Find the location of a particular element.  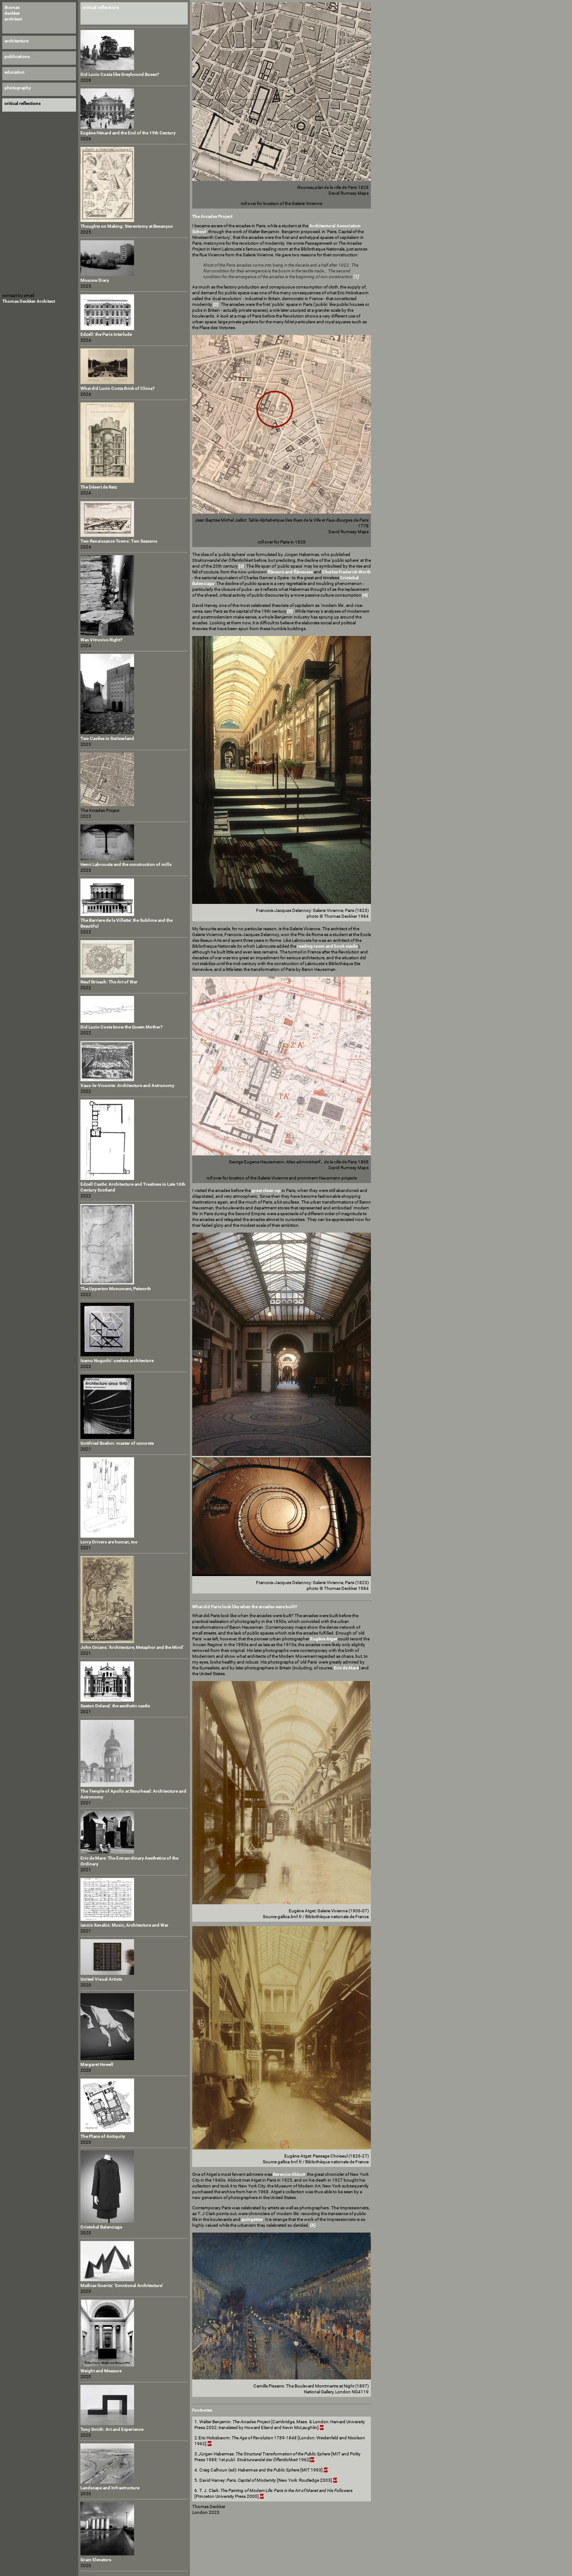

Thomas Deckker Architect is located at coordinates (28, 301).